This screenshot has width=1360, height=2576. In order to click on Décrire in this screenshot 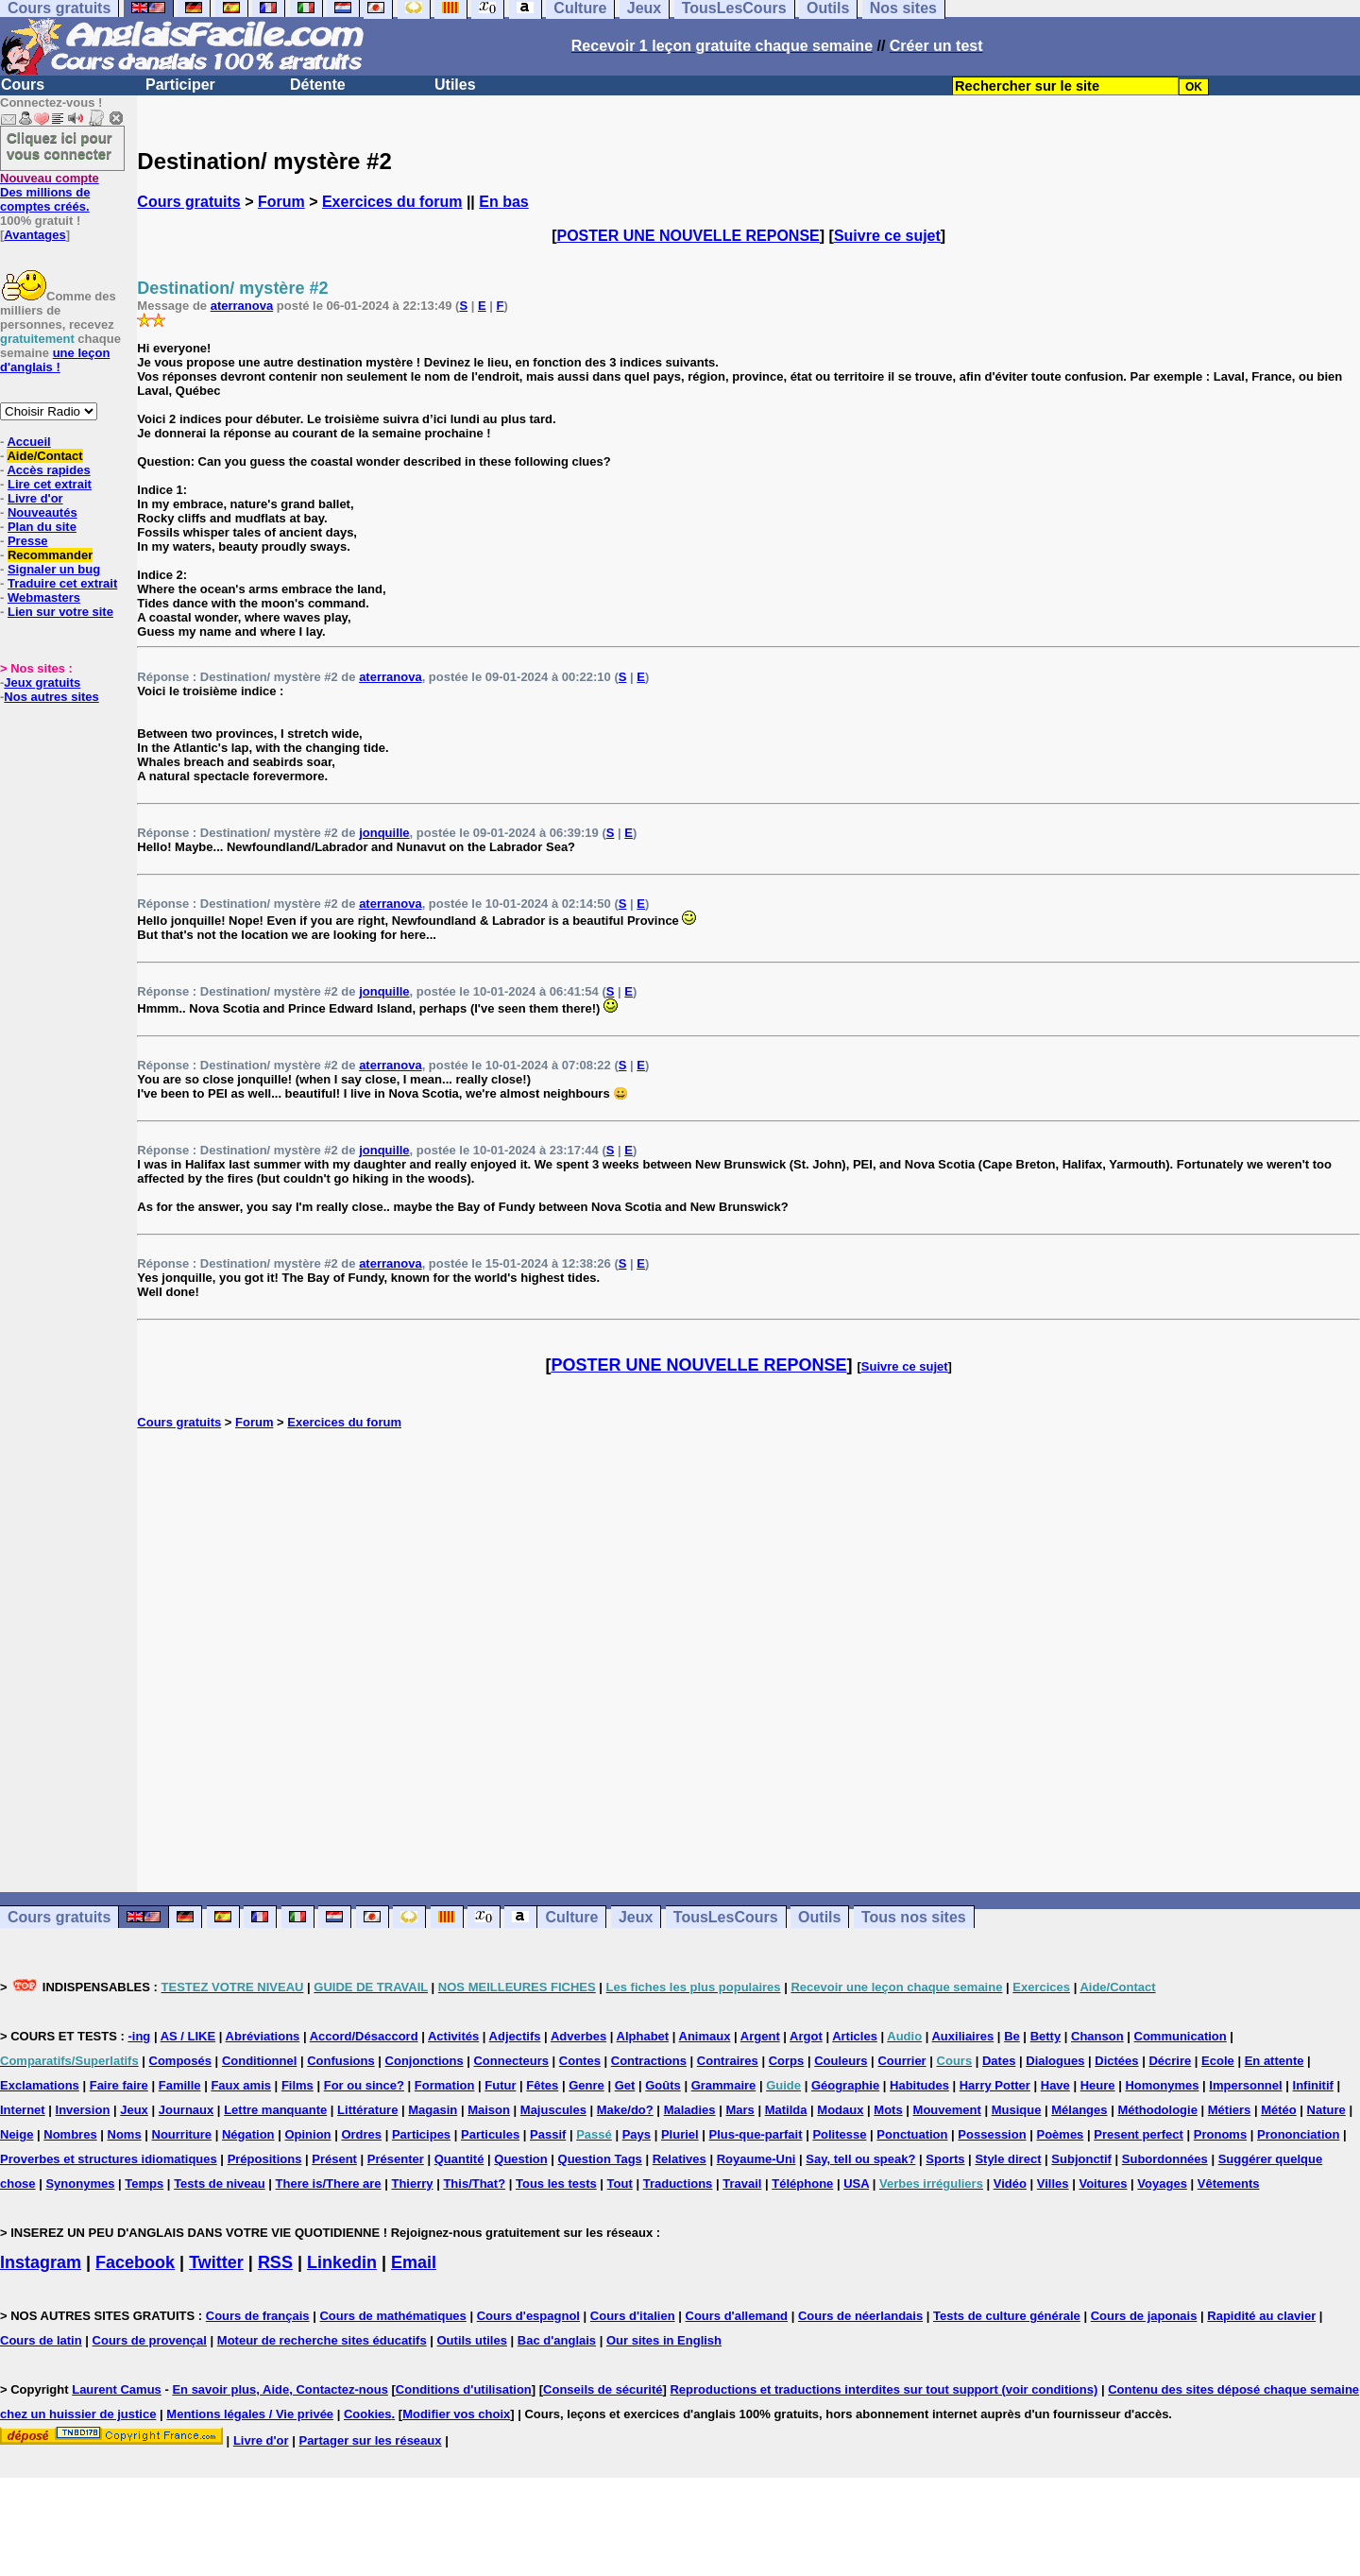, I will do `click(1169, 2061)`.